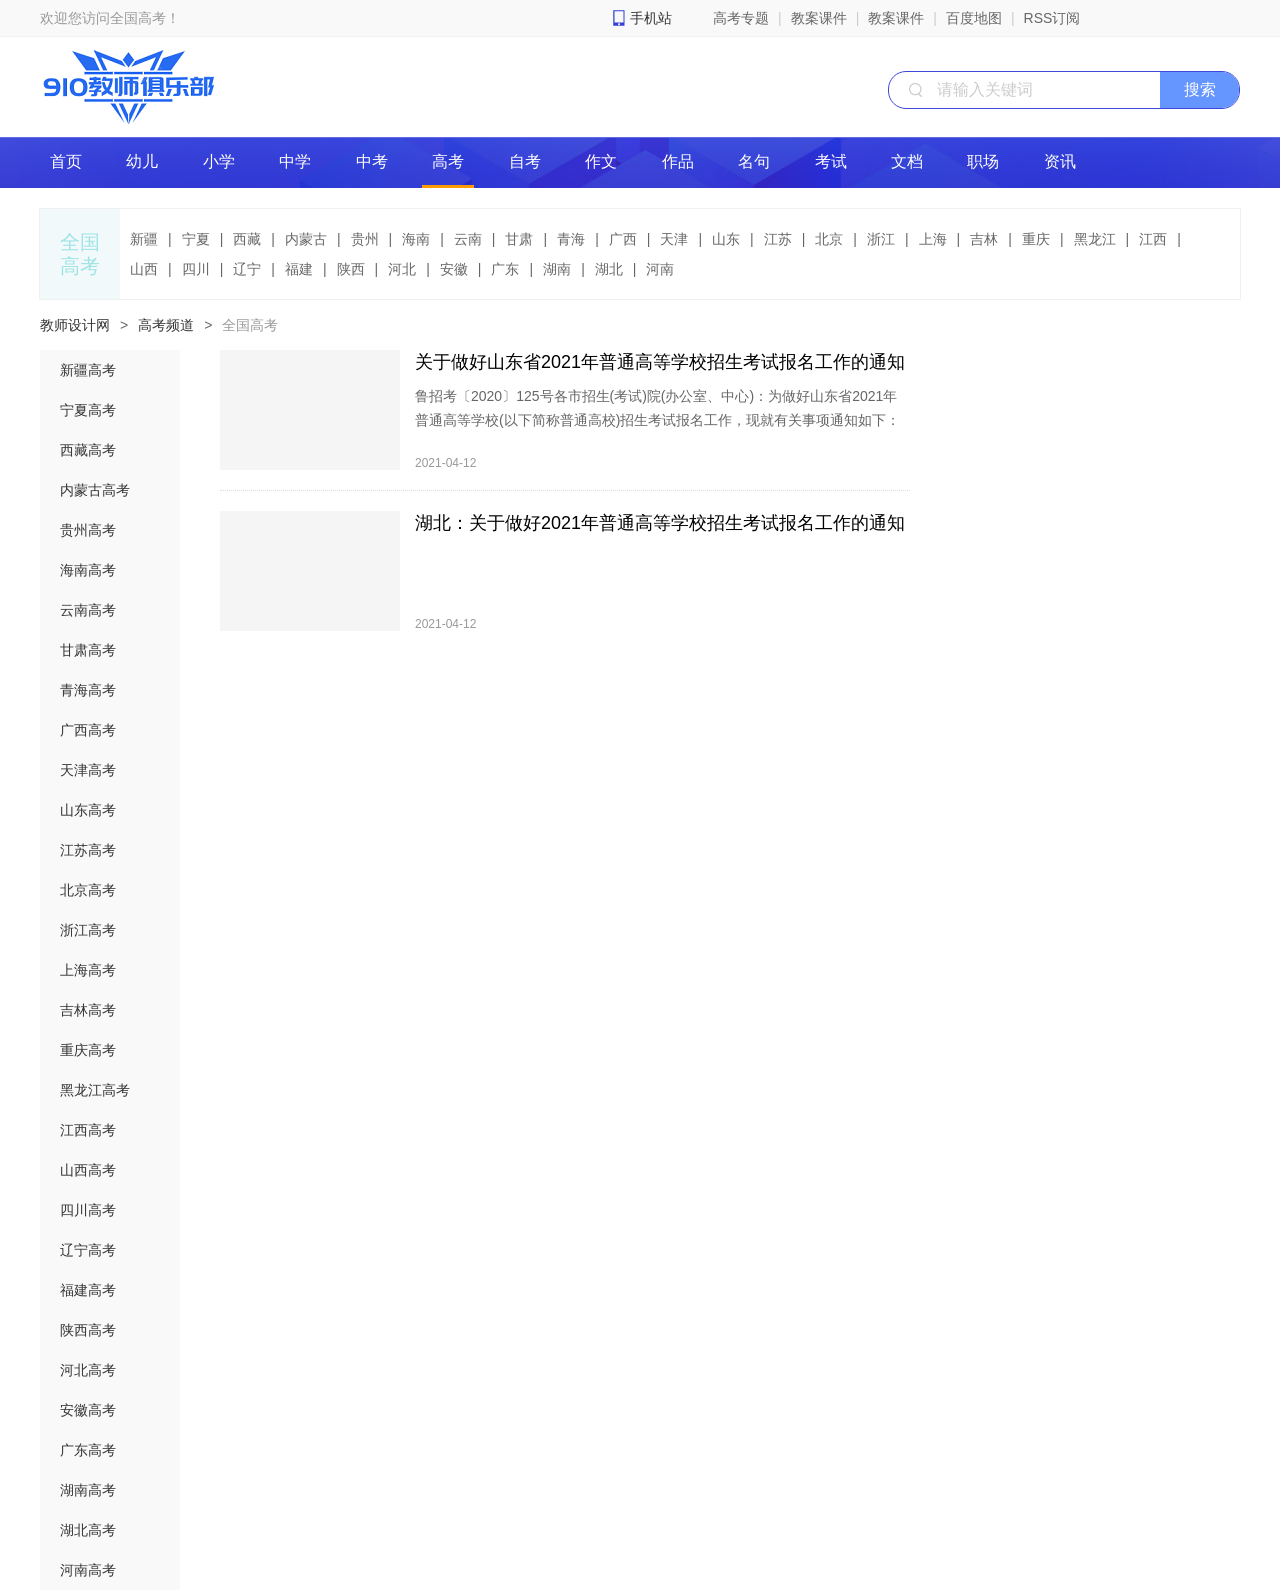 The image size is (1280, 1590). I want to click on 广东, so click(505, 269).